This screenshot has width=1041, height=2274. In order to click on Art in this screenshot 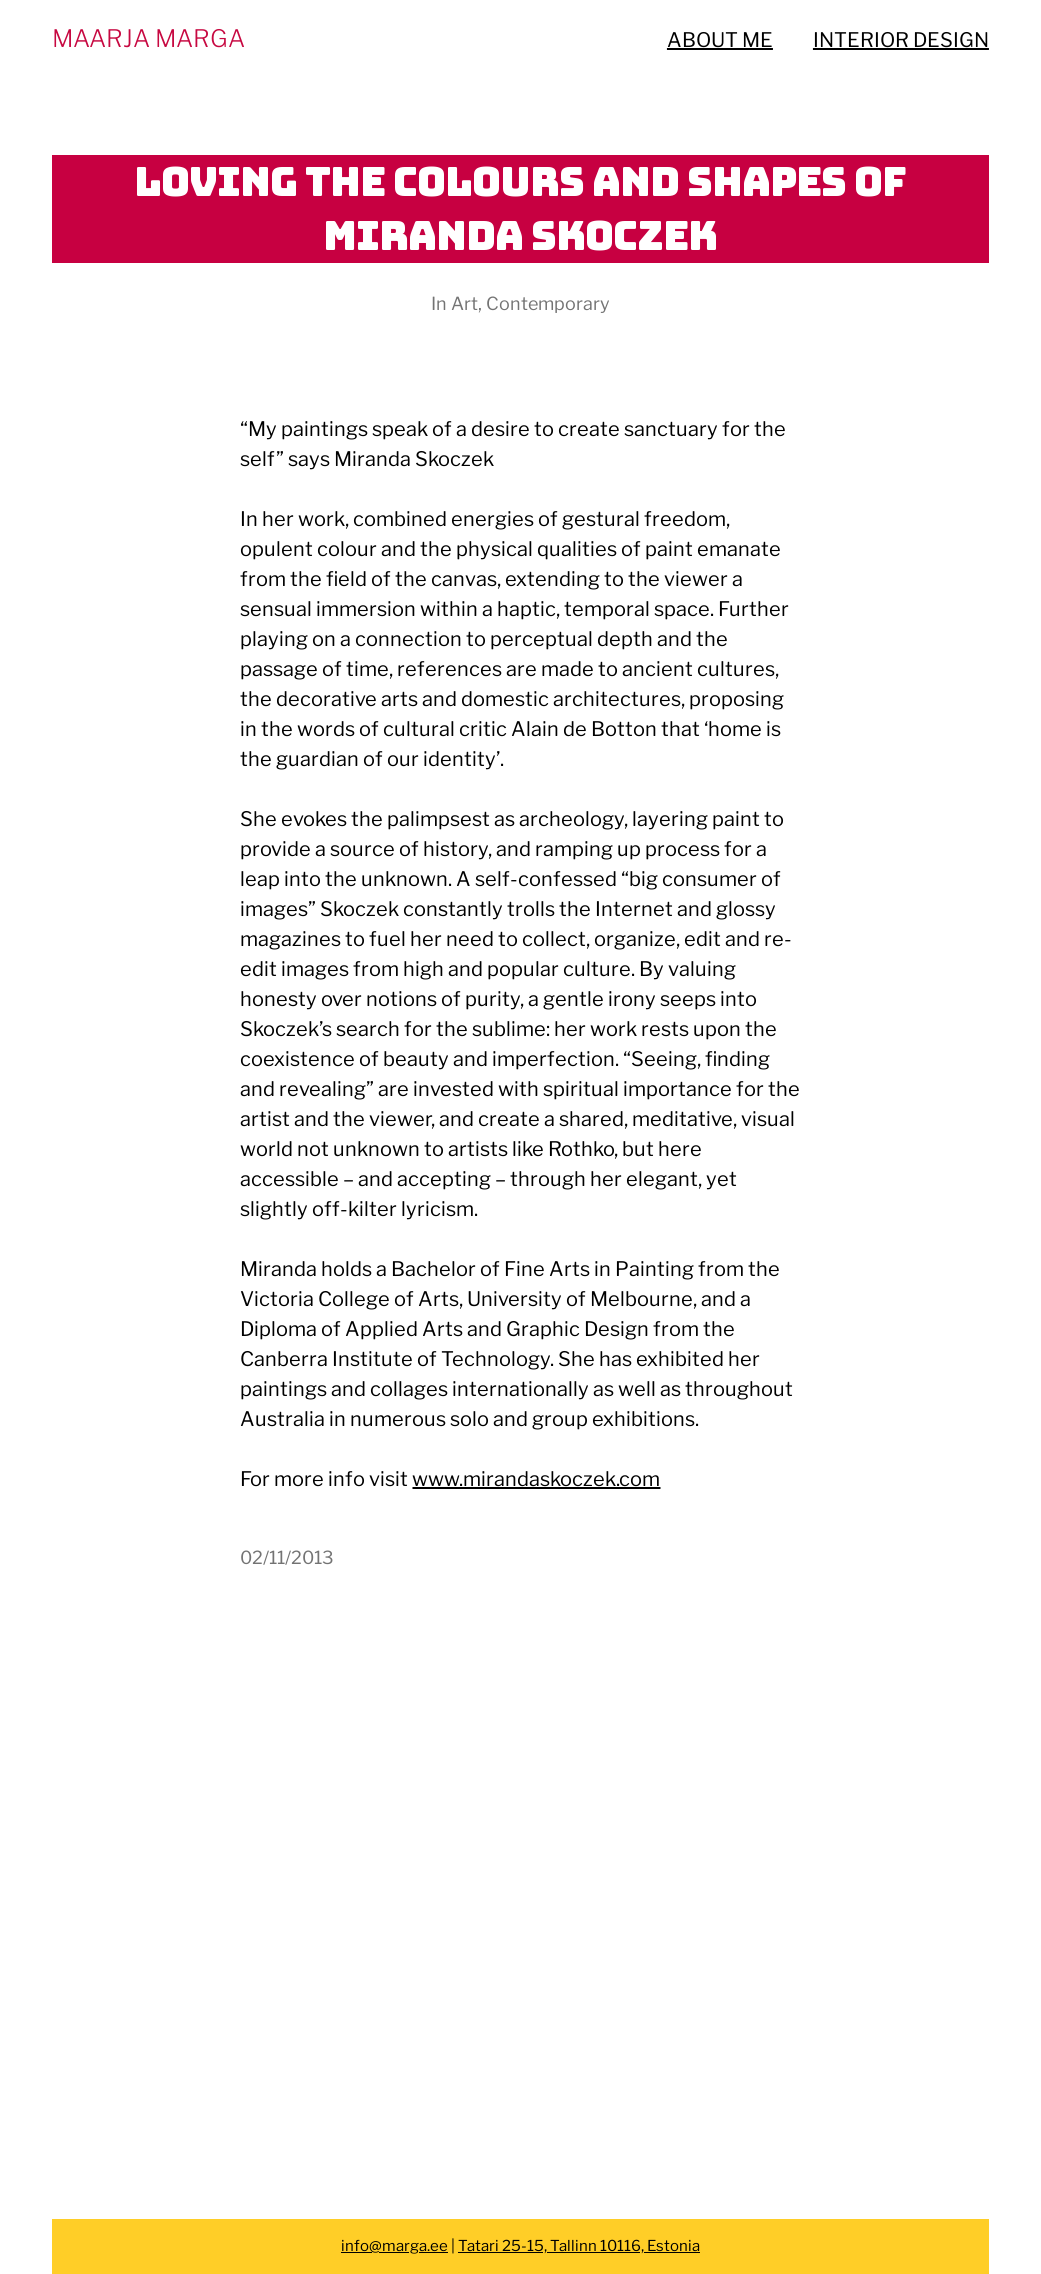, I will do `click(464, 303)`.